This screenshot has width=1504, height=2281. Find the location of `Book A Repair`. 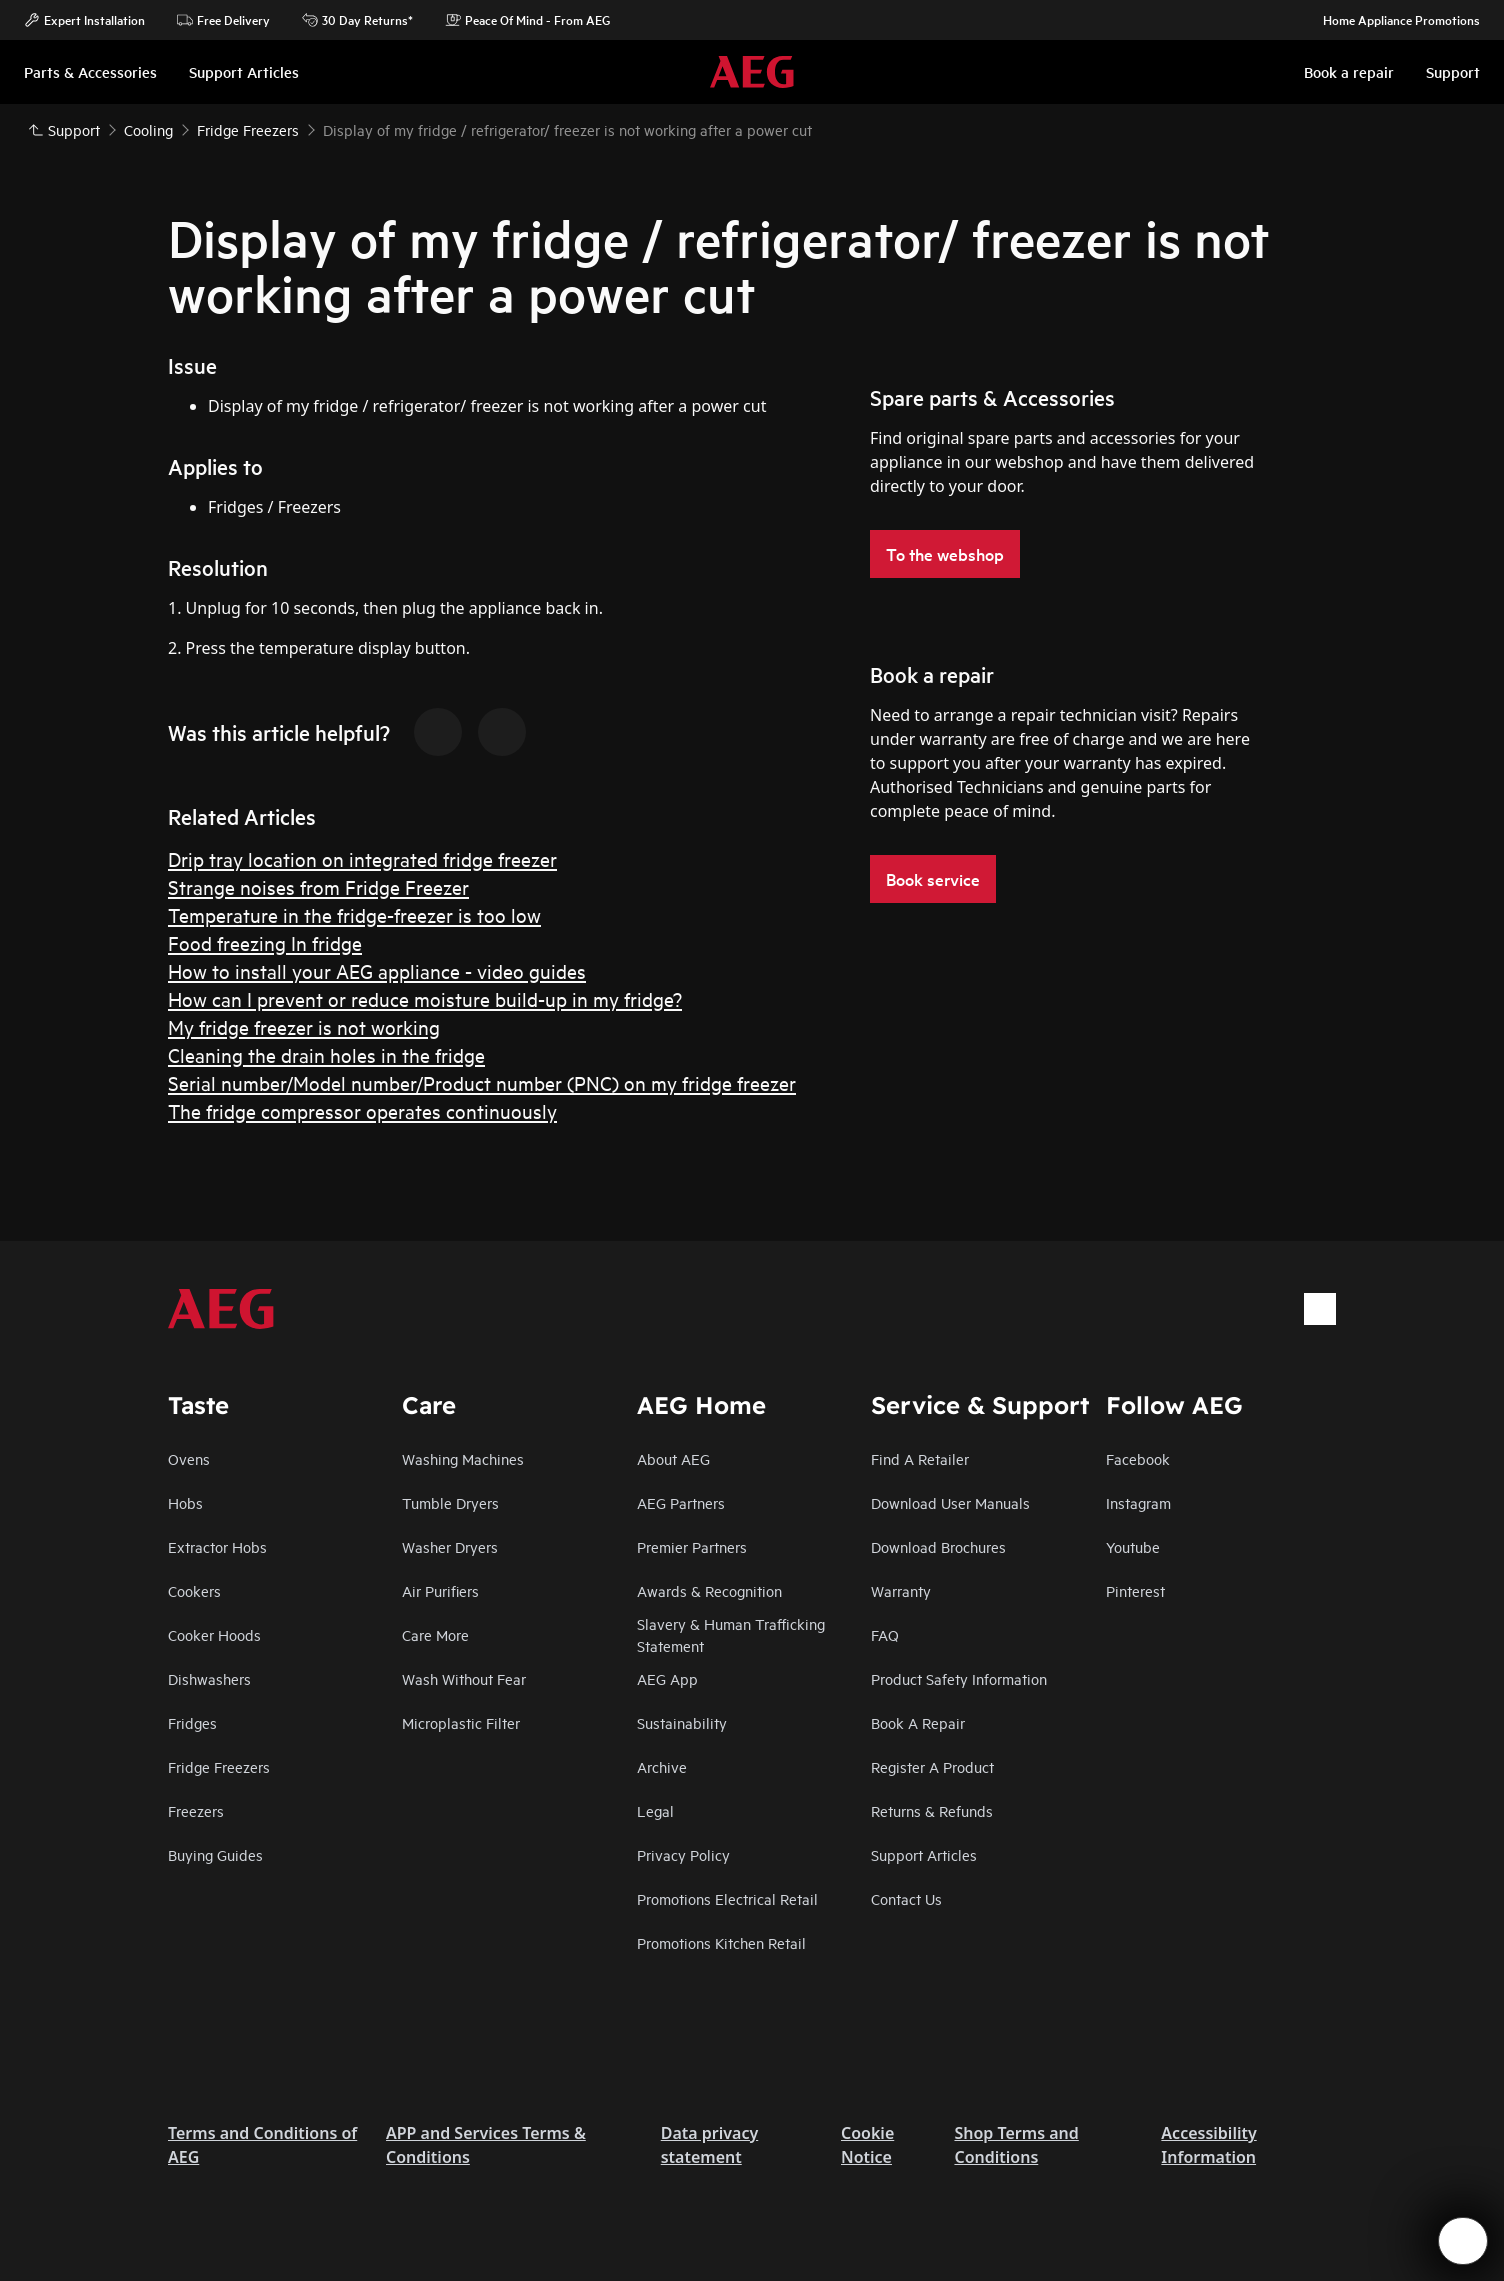

Book A Repair is located at coordinates (918, 1722).